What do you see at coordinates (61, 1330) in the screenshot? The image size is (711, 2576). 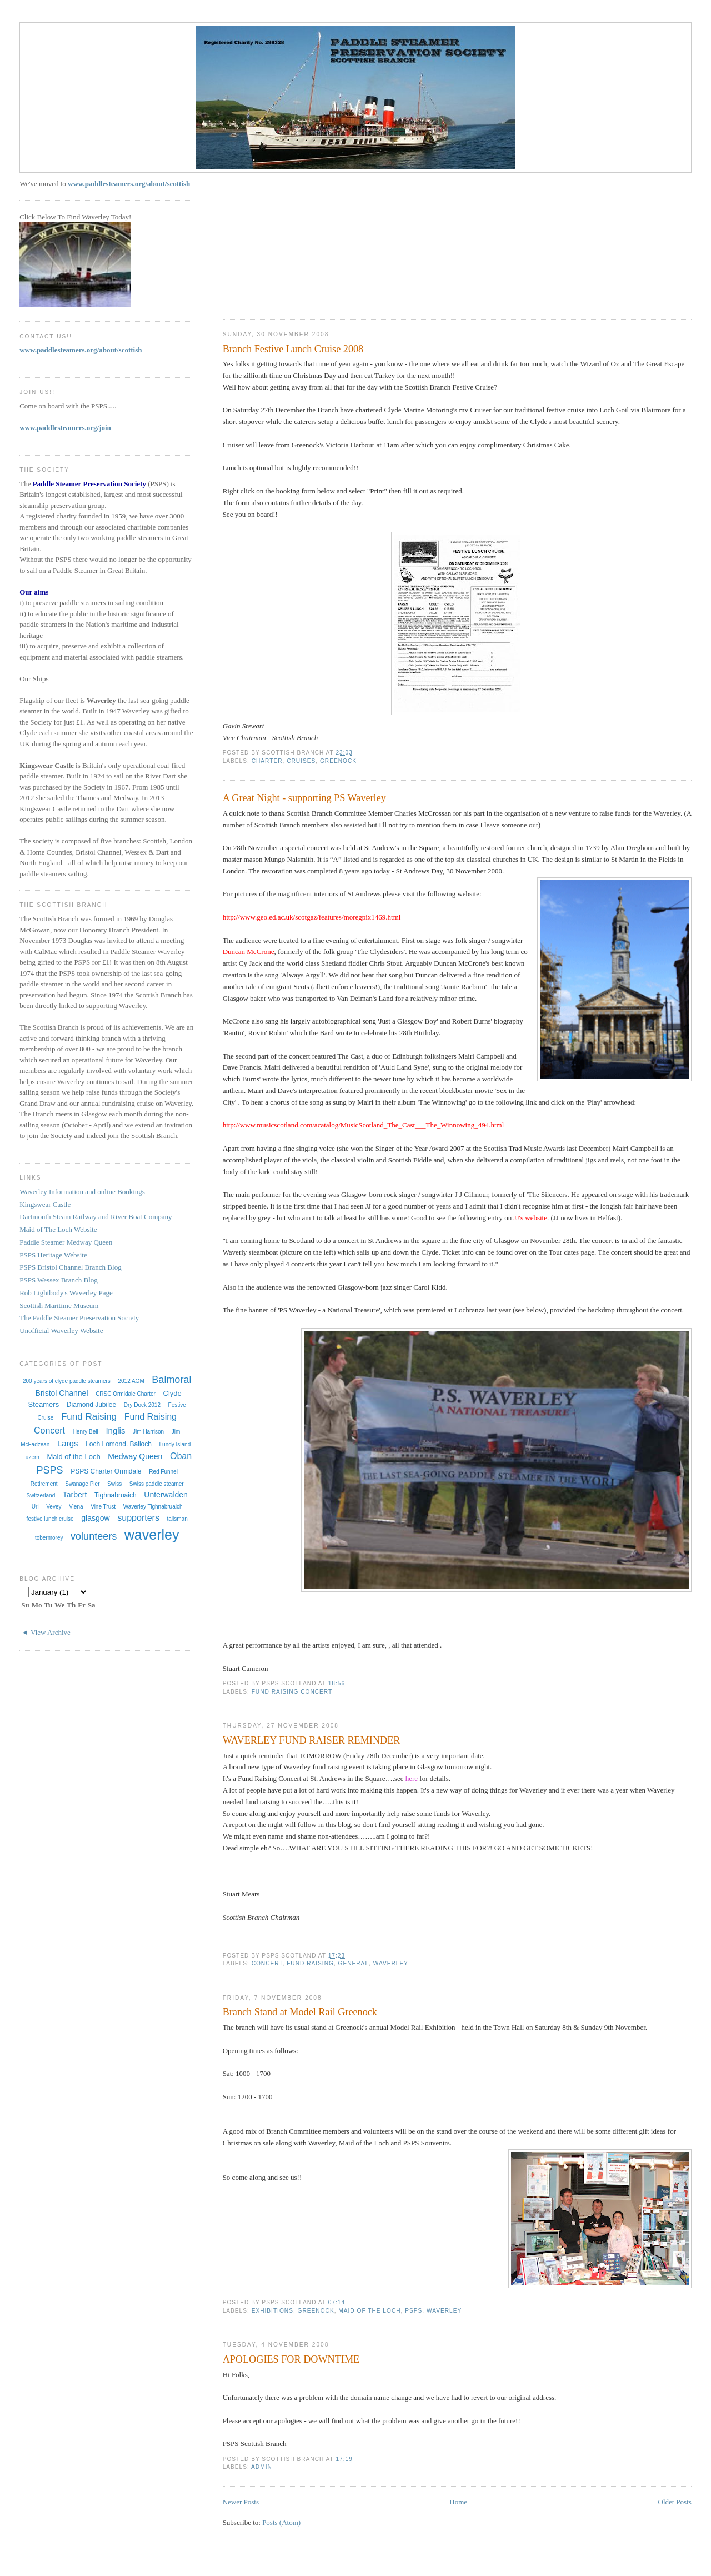 I see `Unofficial Waverley Website` at bounding box center [61, 1330].